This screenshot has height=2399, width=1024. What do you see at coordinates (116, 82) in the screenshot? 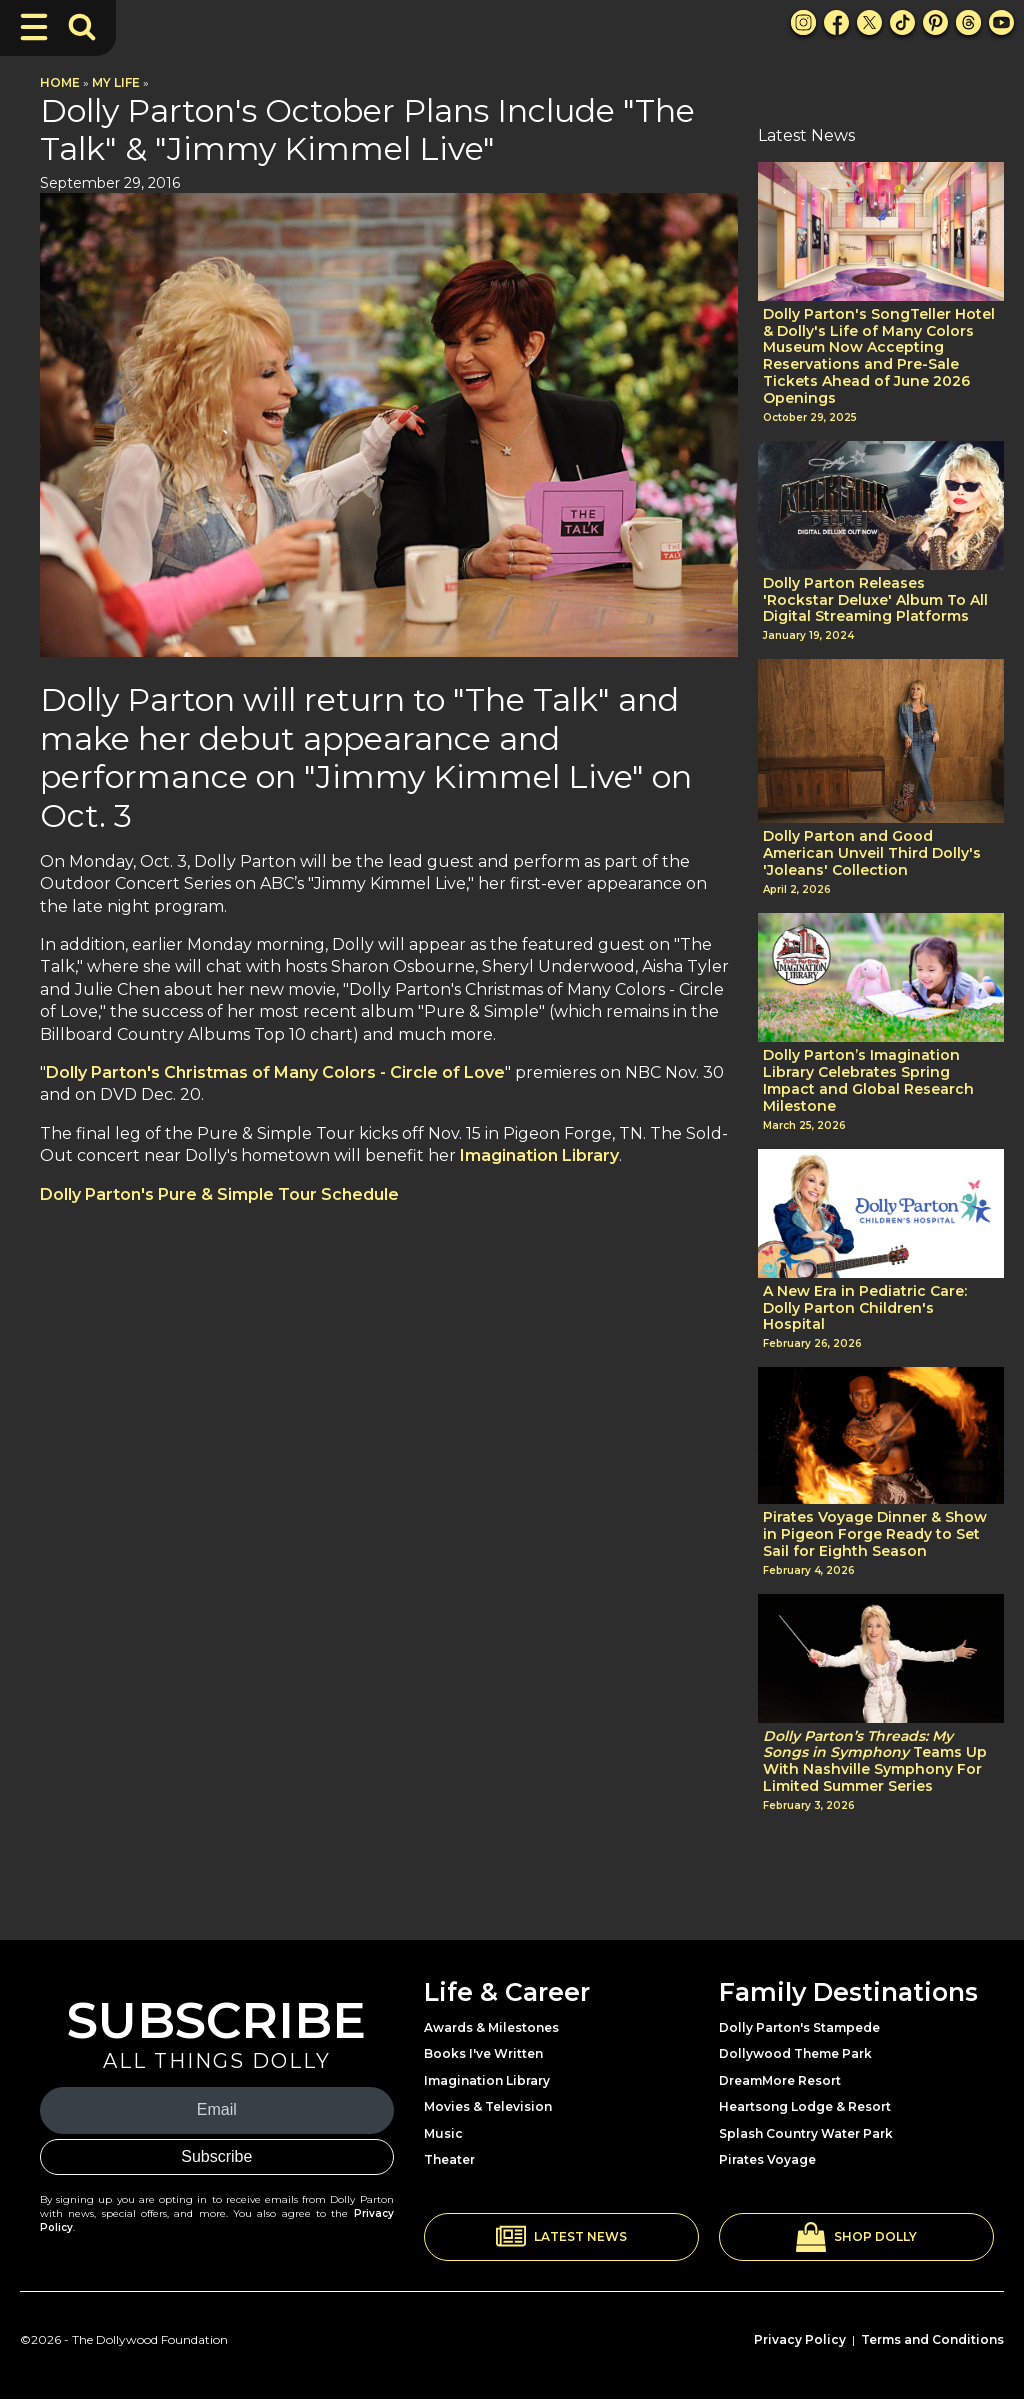
I see `My Life` at bounding box center [116, 82].